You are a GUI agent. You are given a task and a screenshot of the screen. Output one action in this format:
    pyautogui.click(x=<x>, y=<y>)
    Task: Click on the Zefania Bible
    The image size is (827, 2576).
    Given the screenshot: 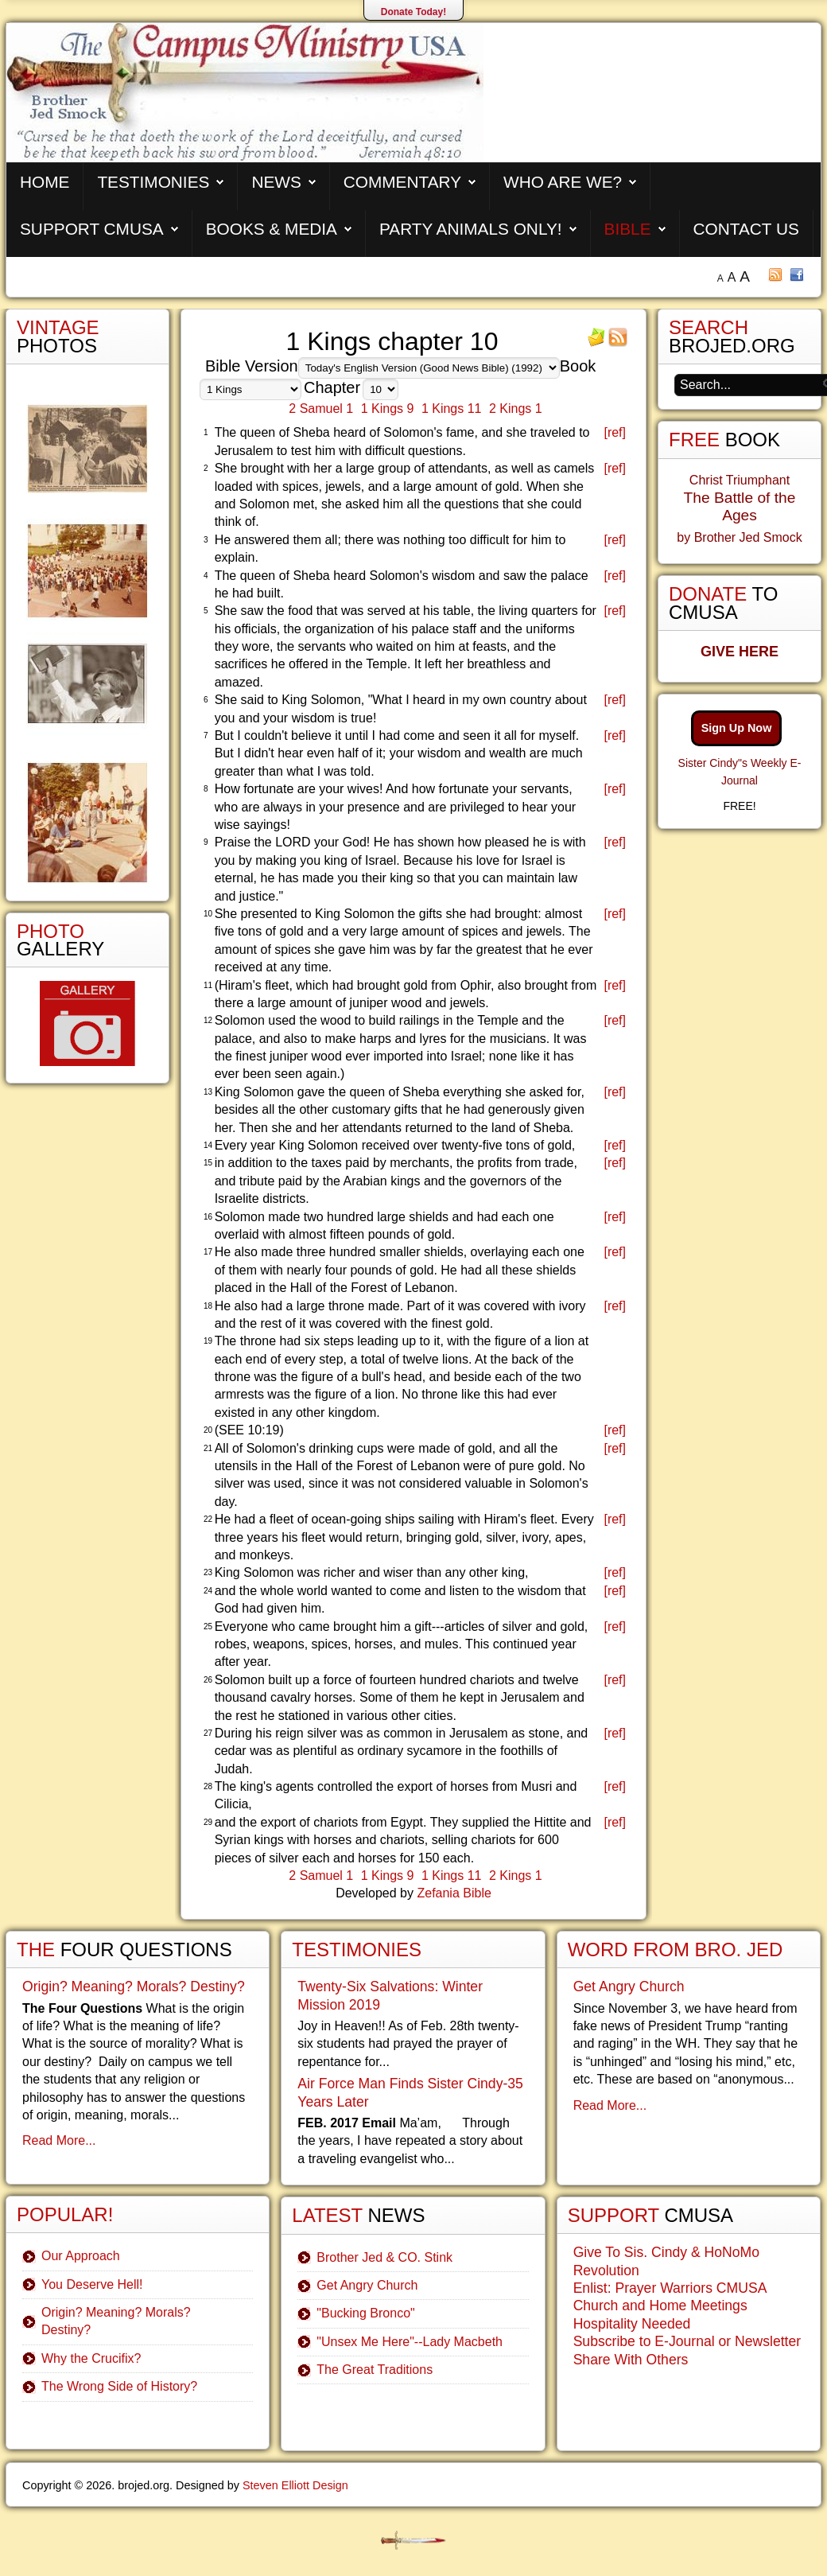 What is the action you would take?
    pyautogui.click(x=454, y=1893)
    